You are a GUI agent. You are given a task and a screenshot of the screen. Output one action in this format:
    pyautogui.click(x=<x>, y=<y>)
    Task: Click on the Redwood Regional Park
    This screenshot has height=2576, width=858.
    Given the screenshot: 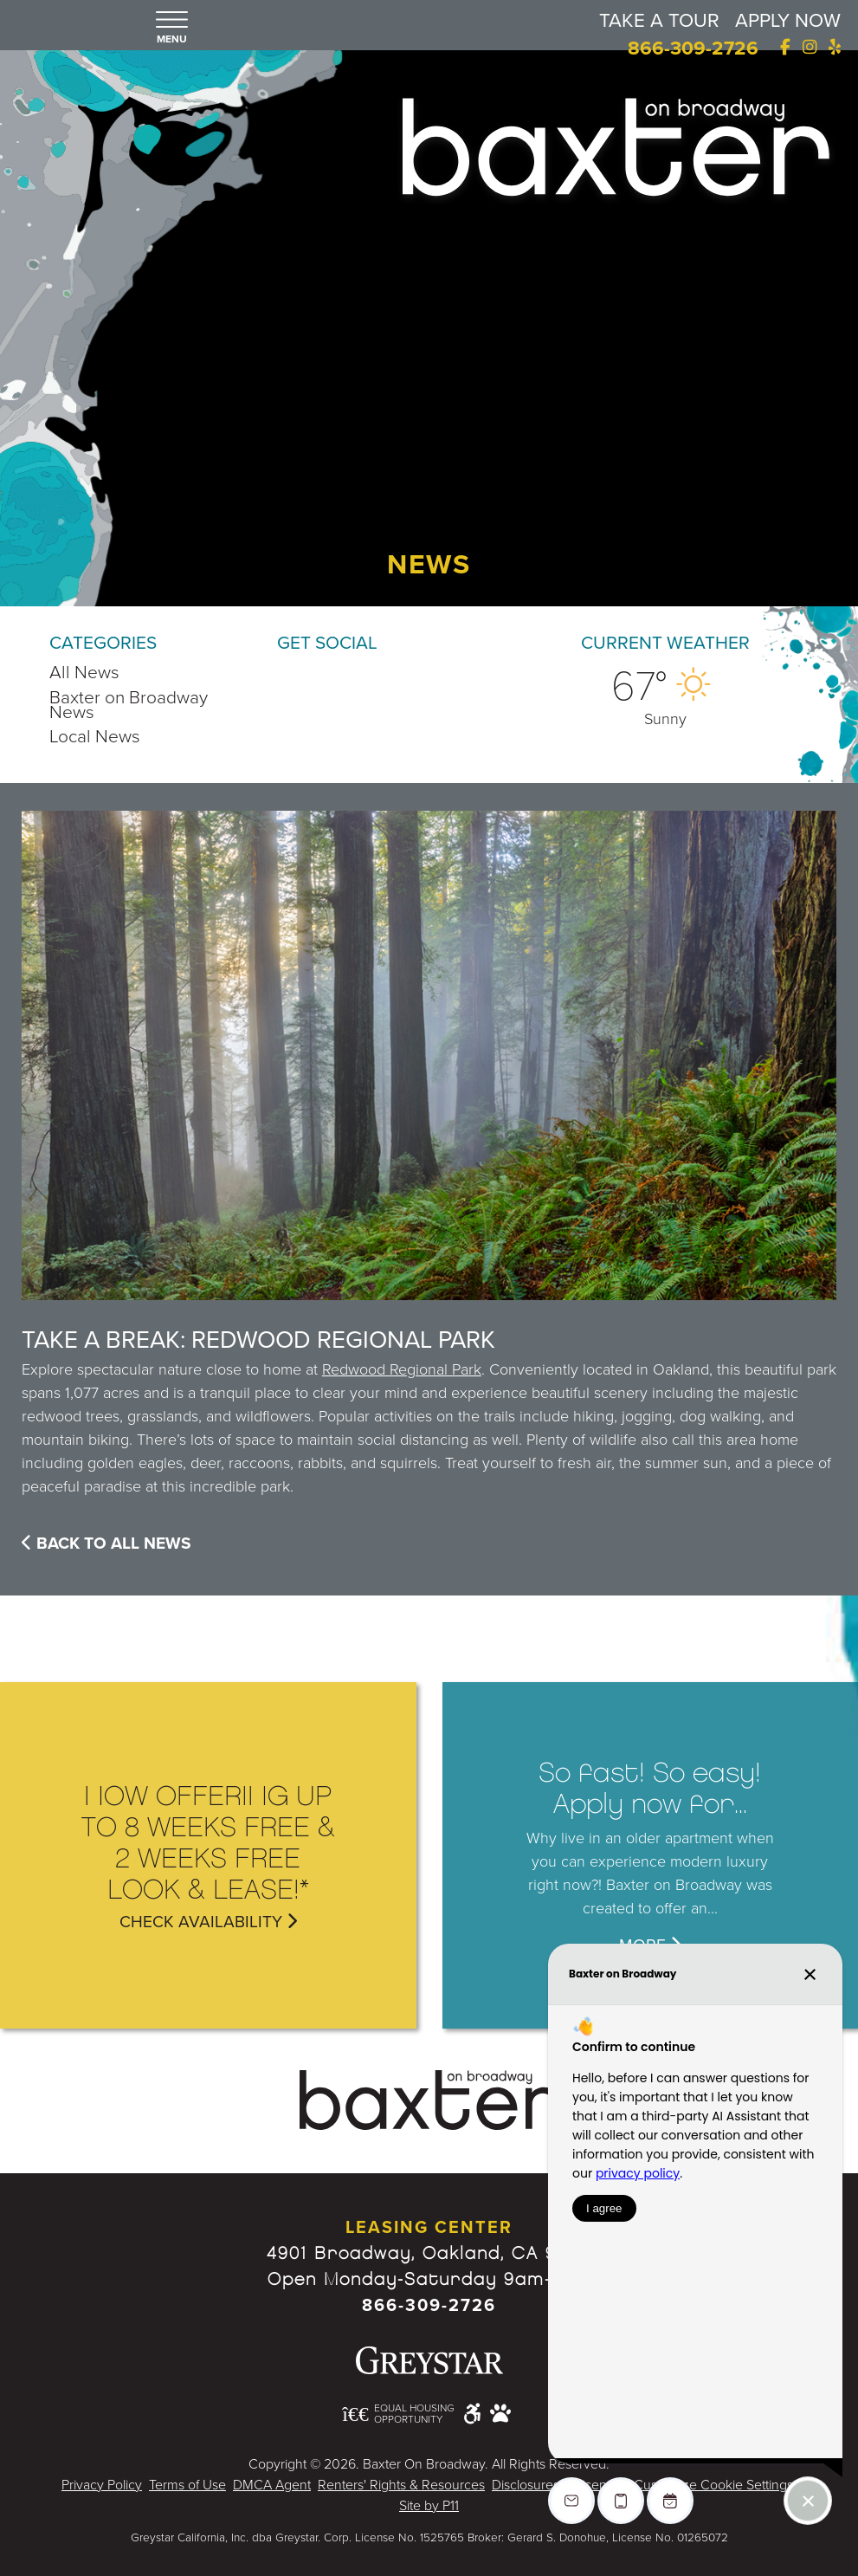 What is the action you would take?
    pyautogui.click(x=401, y=1369)
    